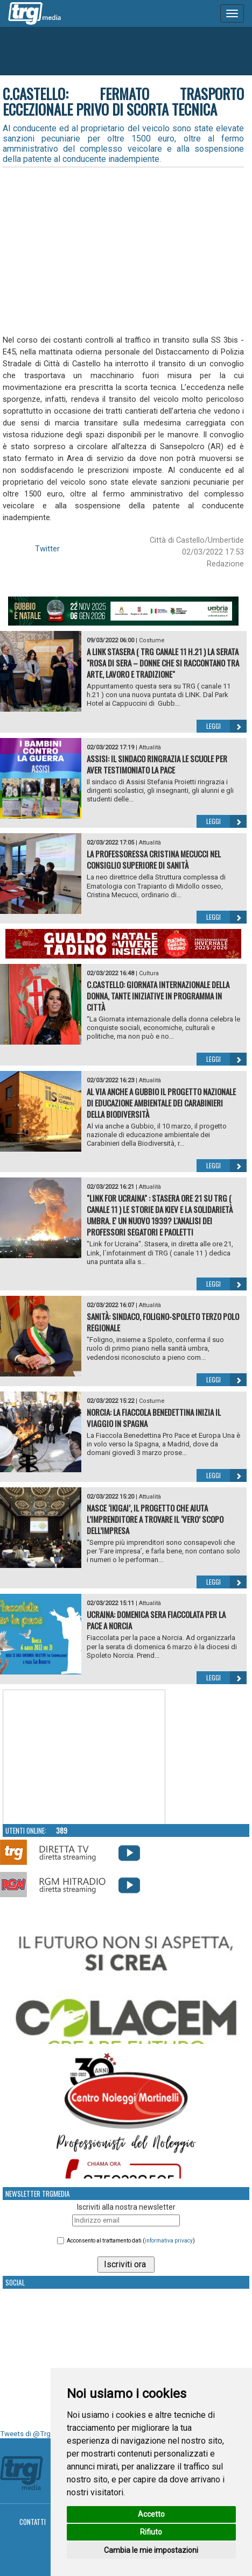 The image size is (252, 2576). Describe the element at coordinates (151, 2514) in the screenshot. I see `Accetto [button]` at that location.